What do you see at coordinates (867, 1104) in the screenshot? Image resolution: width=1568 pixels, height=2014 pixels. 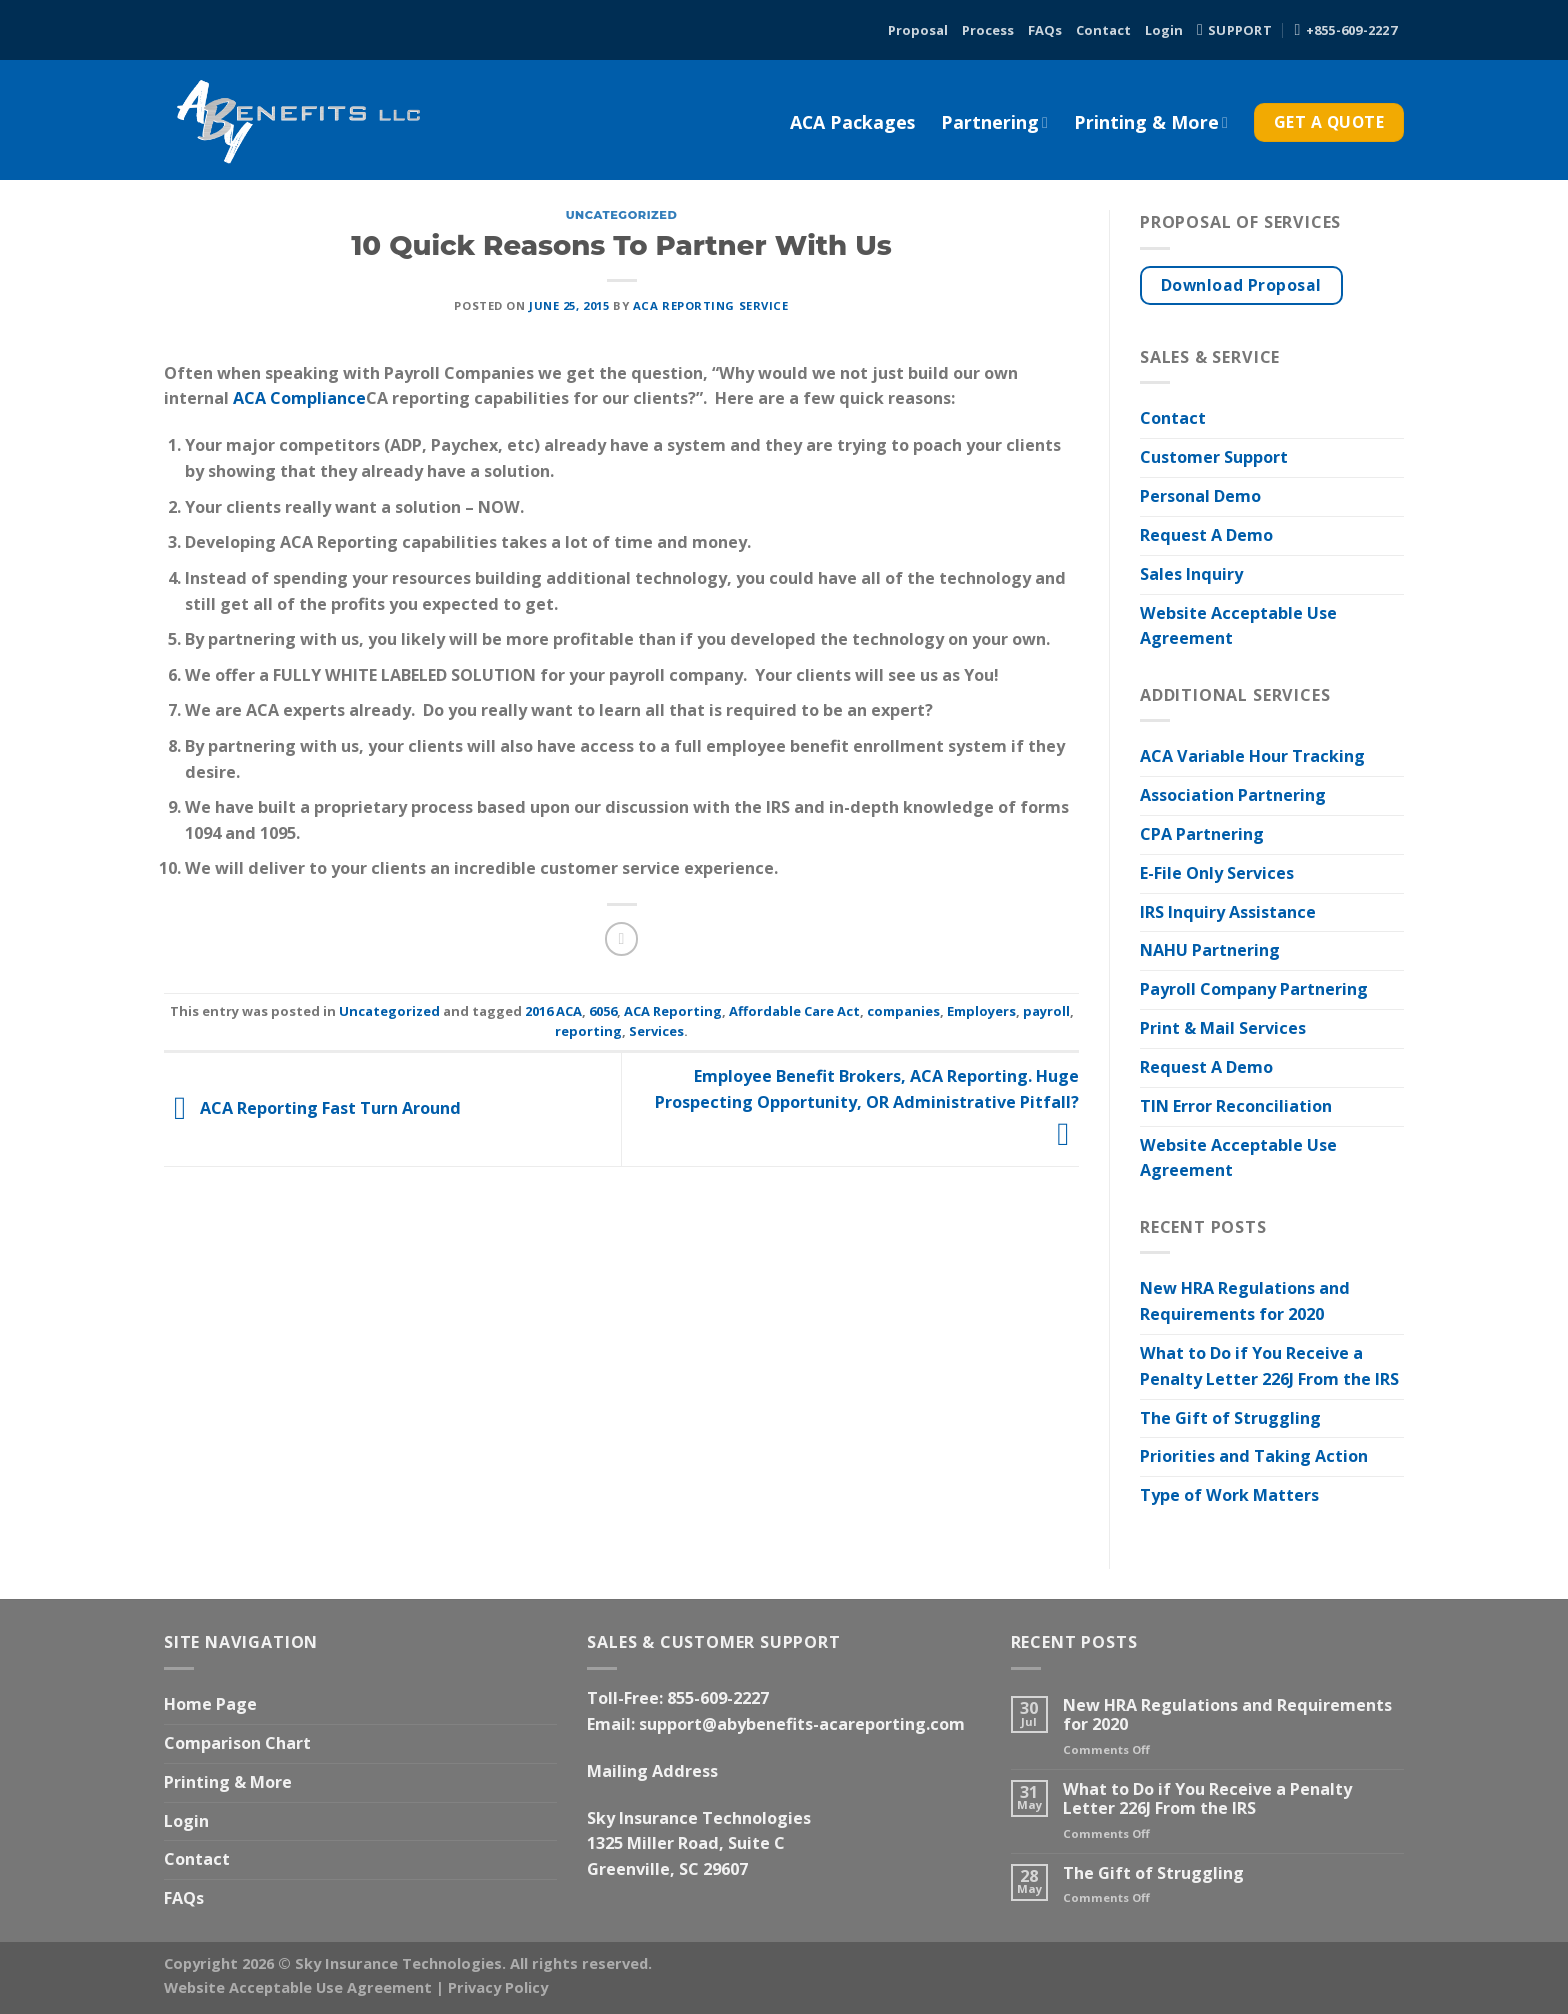 I see `Employee Benefit Brokers, ACA Reporting. Huge Prospecting Opportunity, OR Administrative Pitfall?` at bounding box center [867, 1104].